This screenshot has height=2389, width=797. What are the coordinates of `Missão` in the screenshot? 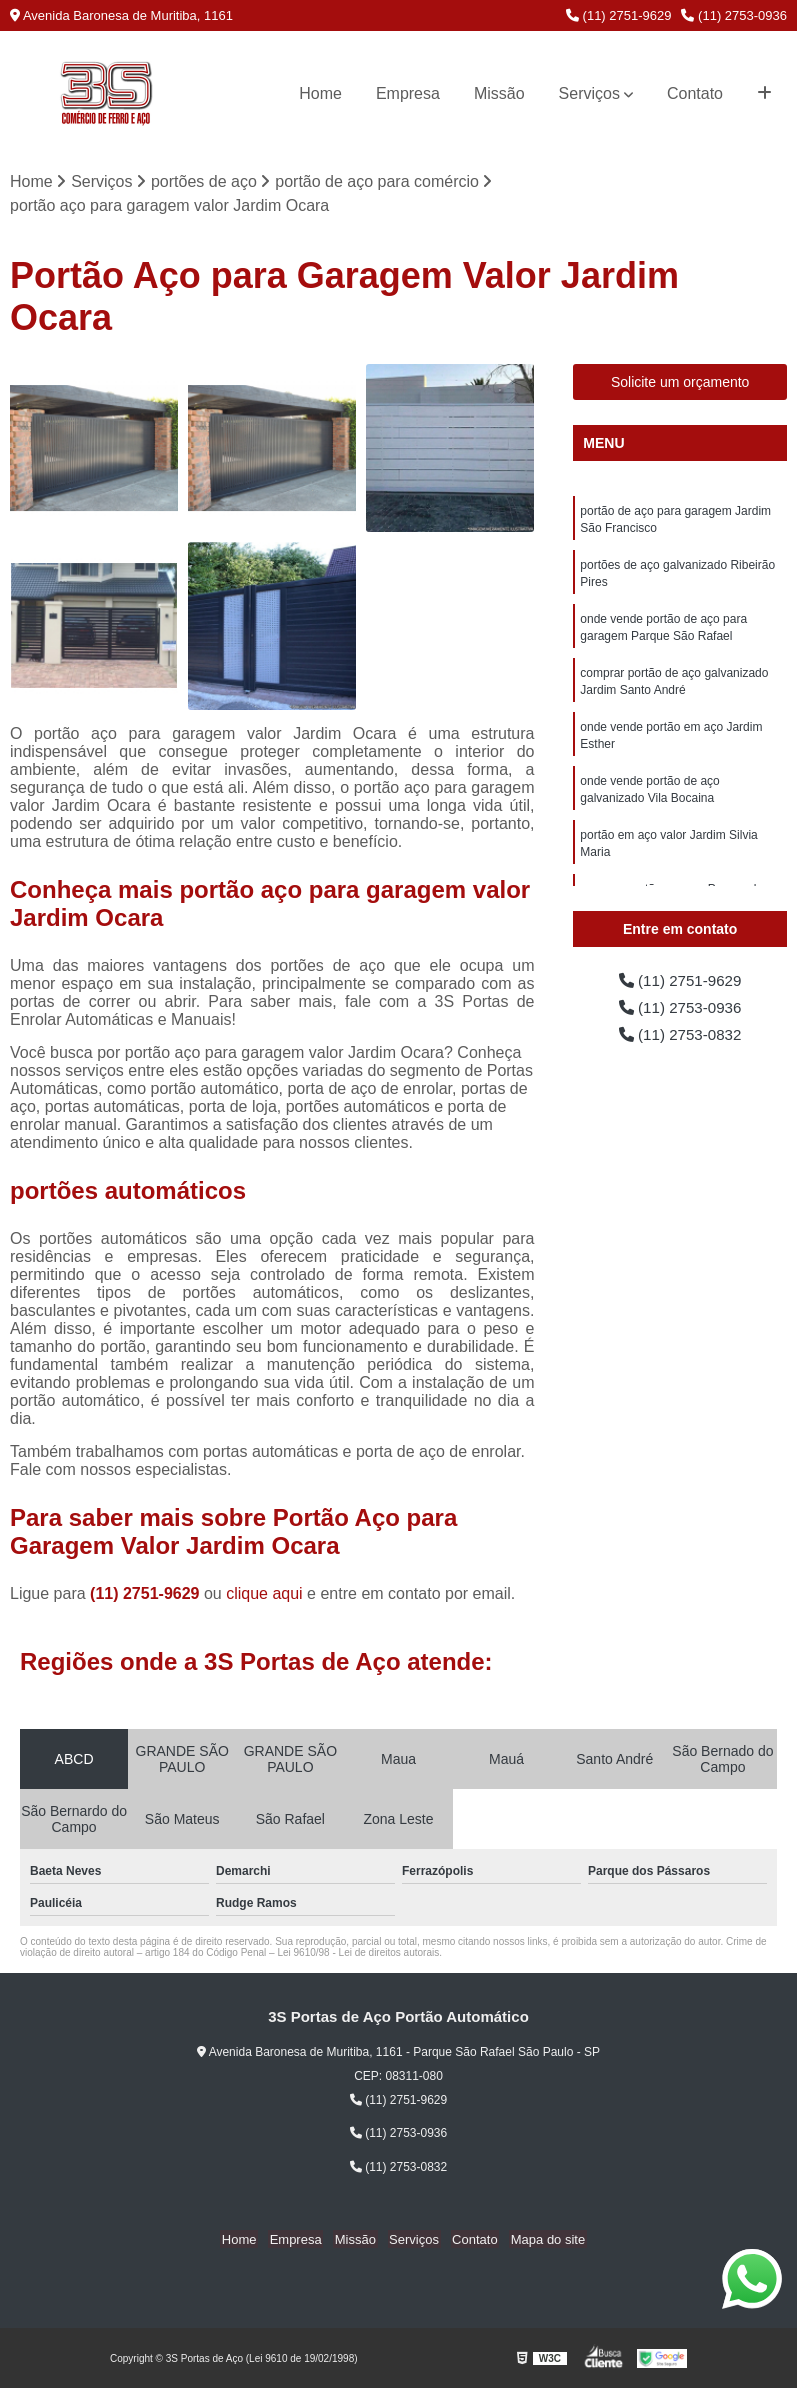 It's located at (499, 93).